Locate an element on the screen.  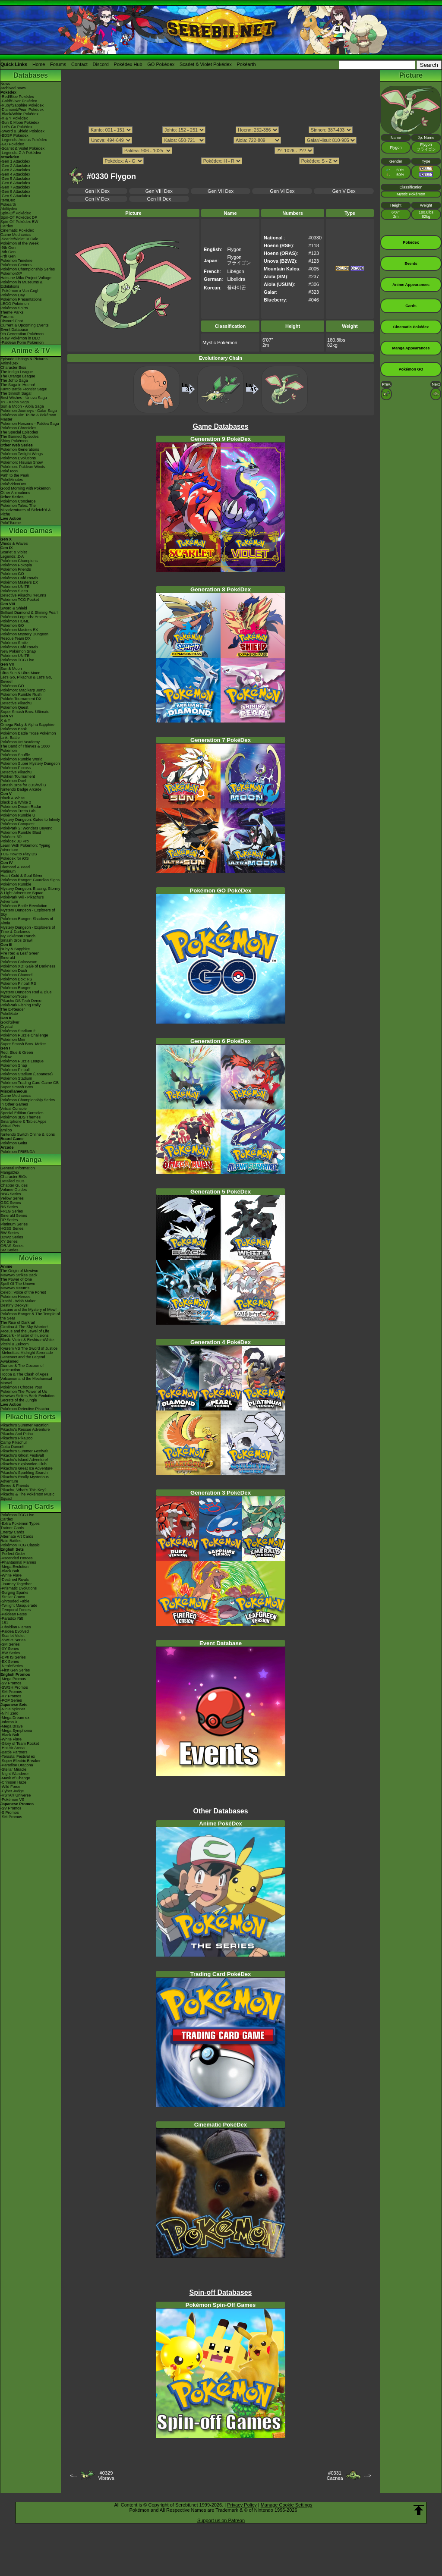
-Neo/eSeries is located at coordinates (11, 1666).